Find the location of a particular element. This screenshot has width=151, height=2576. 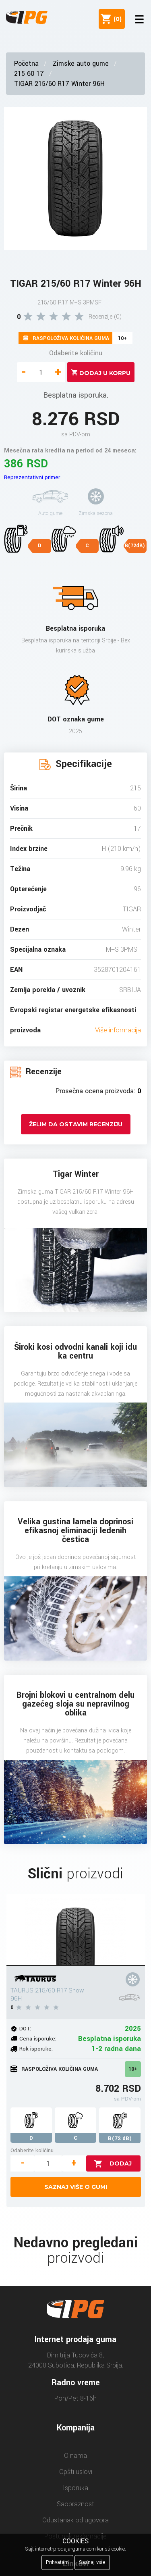

Isporuka is located at coordinates (75, 2488).